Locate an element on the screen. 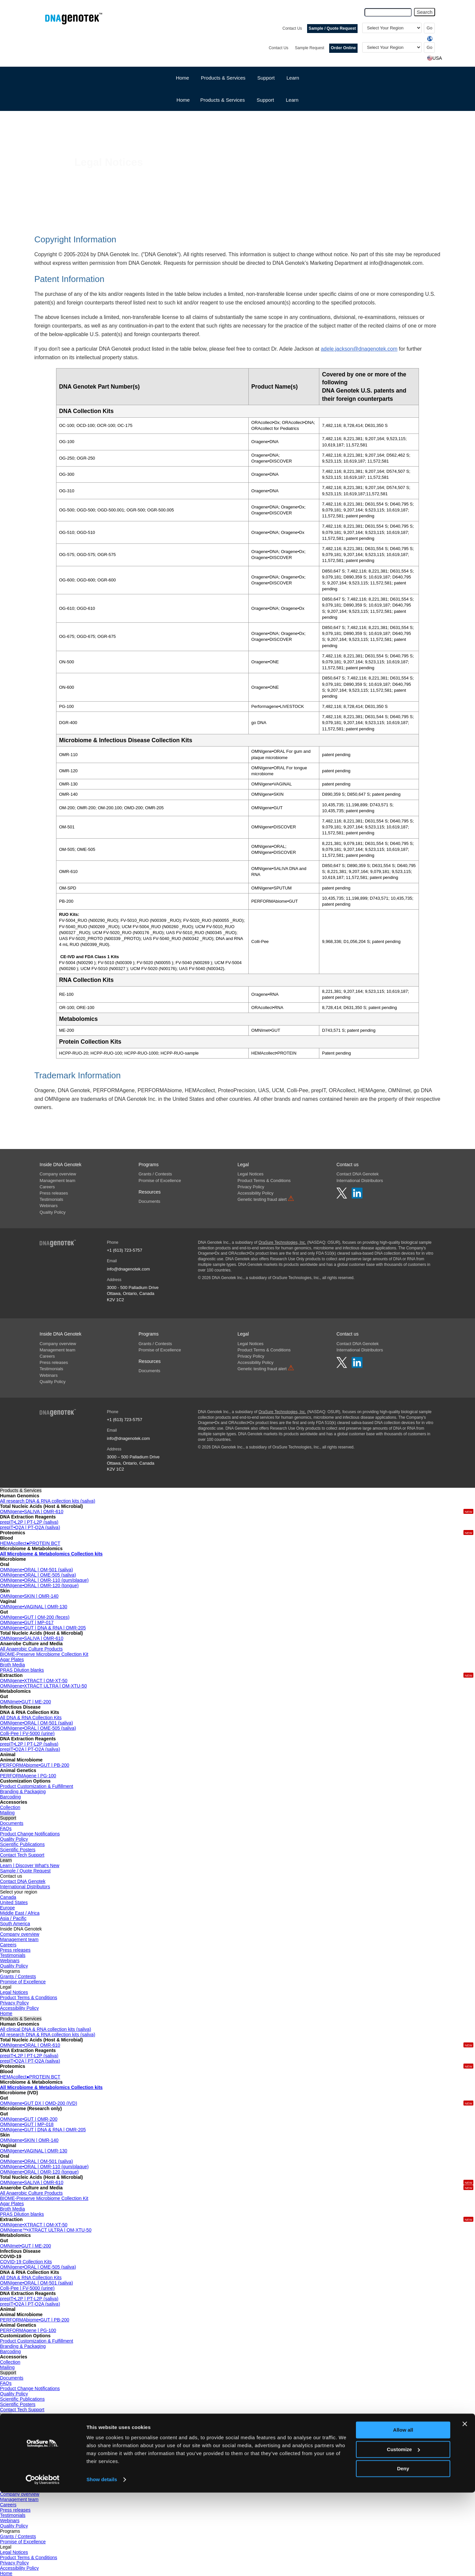  Product Customization & Fulfillment is located at coordinates (36, 1786).